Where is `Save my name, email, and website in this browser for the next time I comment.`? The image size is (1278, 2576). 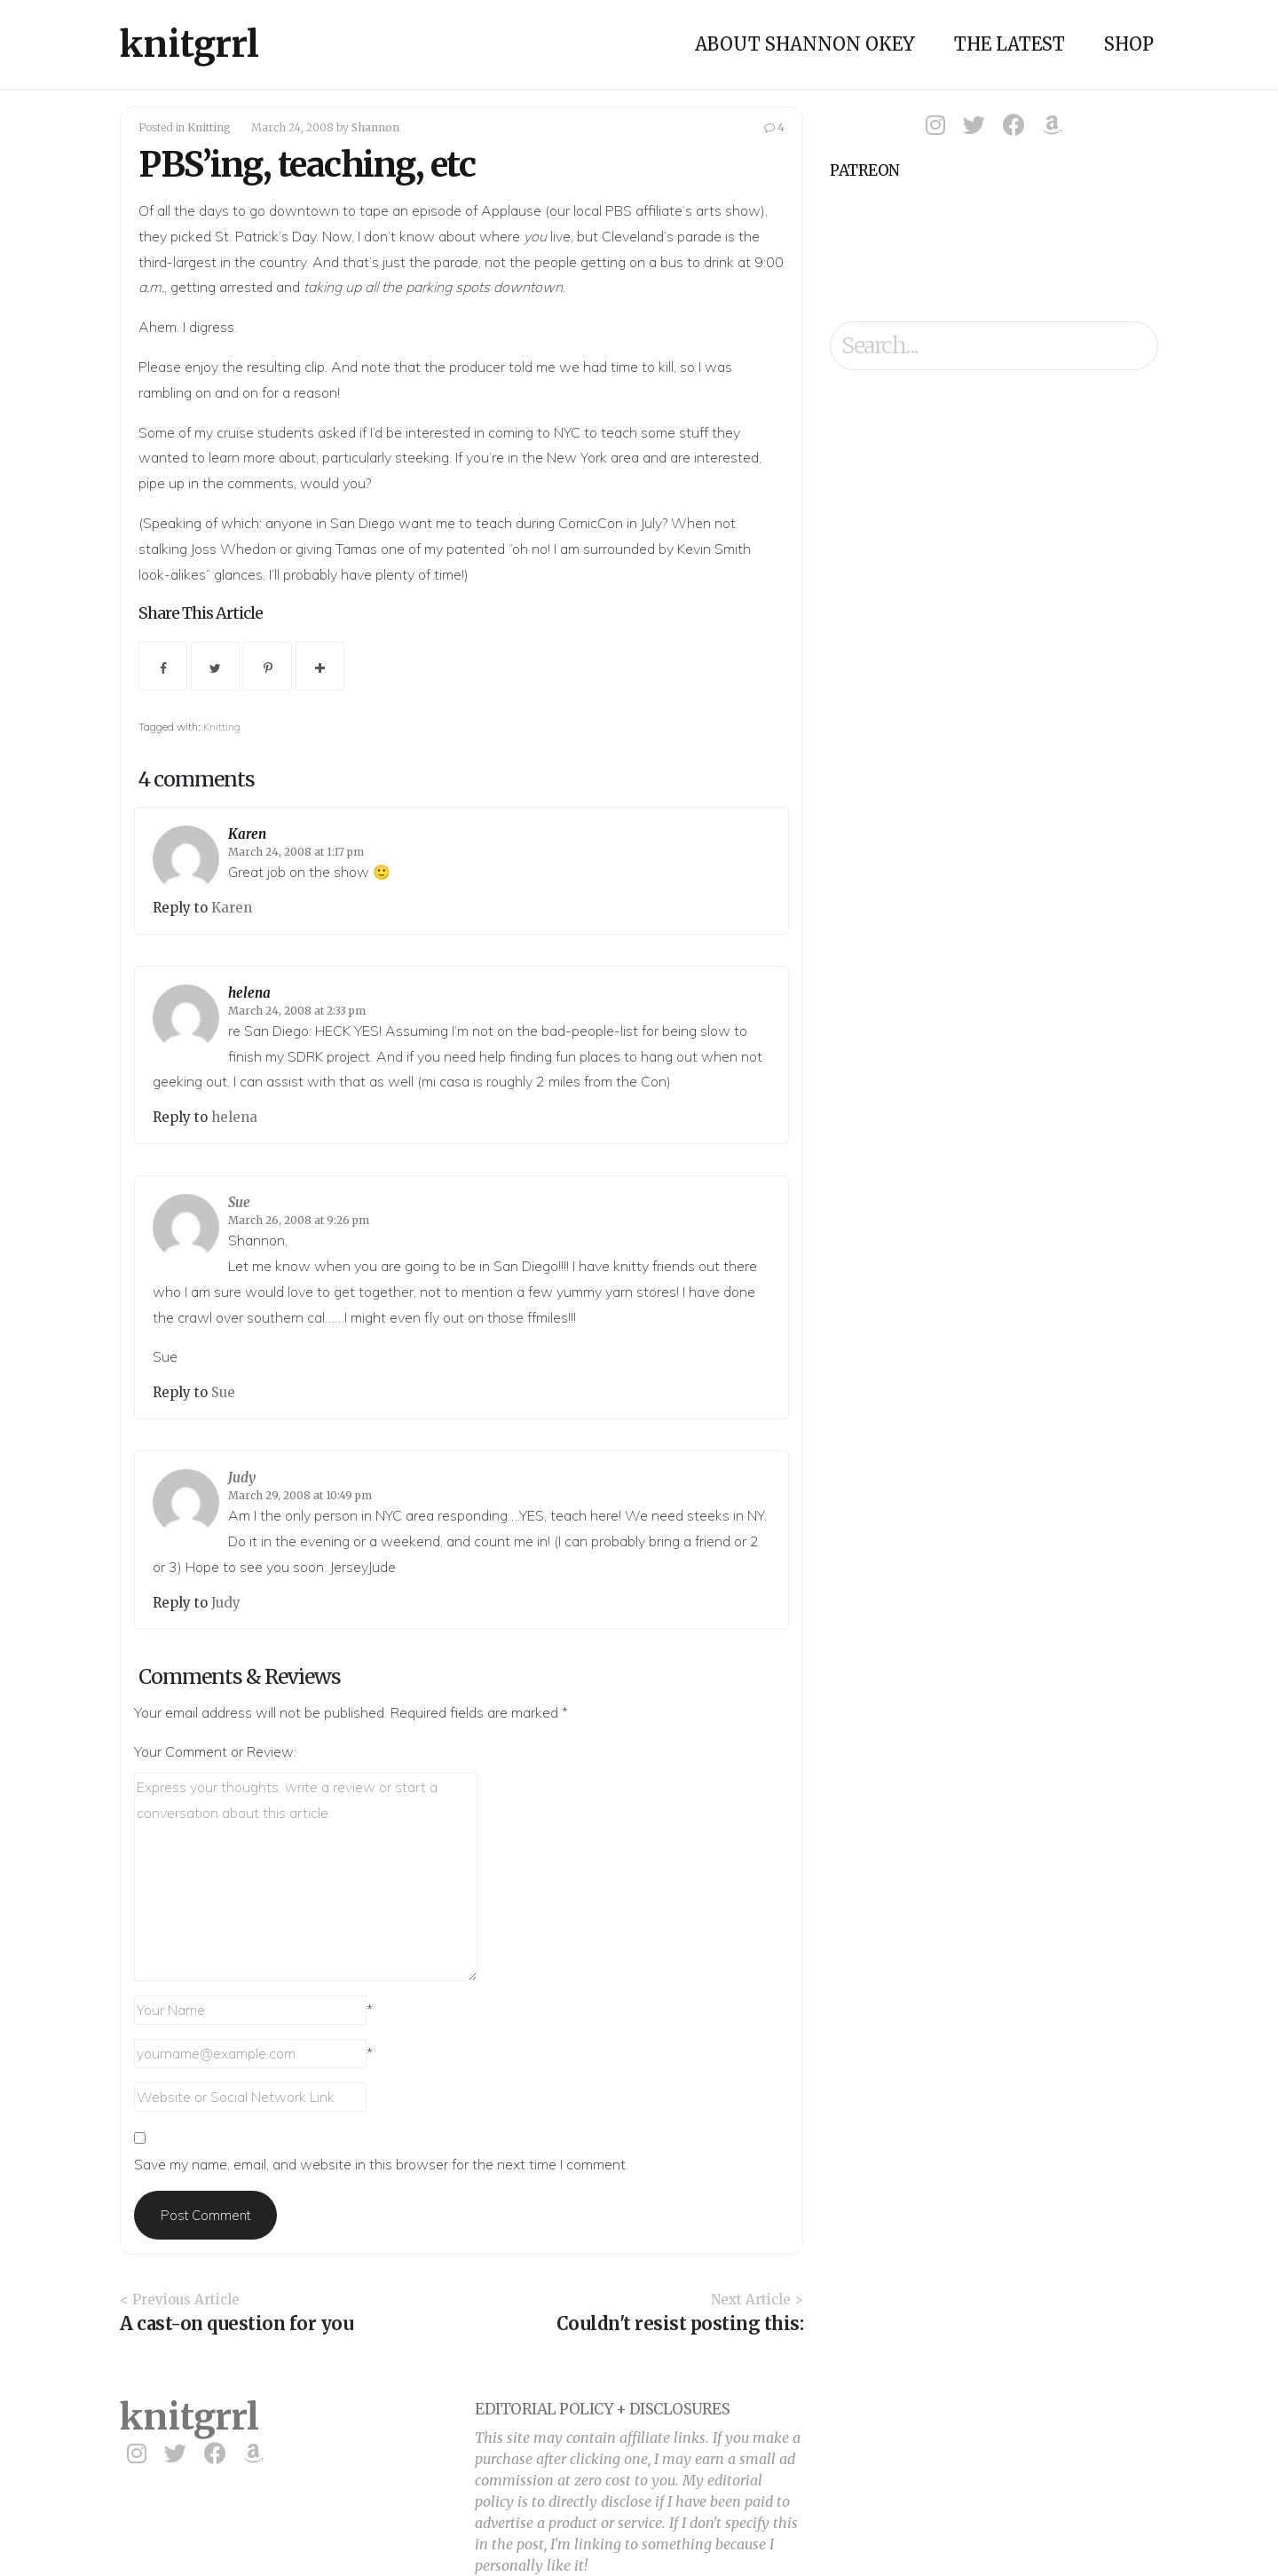 Save my name, email, and website in this browser for the next time I comment. is located at coordinates (381, 2164).